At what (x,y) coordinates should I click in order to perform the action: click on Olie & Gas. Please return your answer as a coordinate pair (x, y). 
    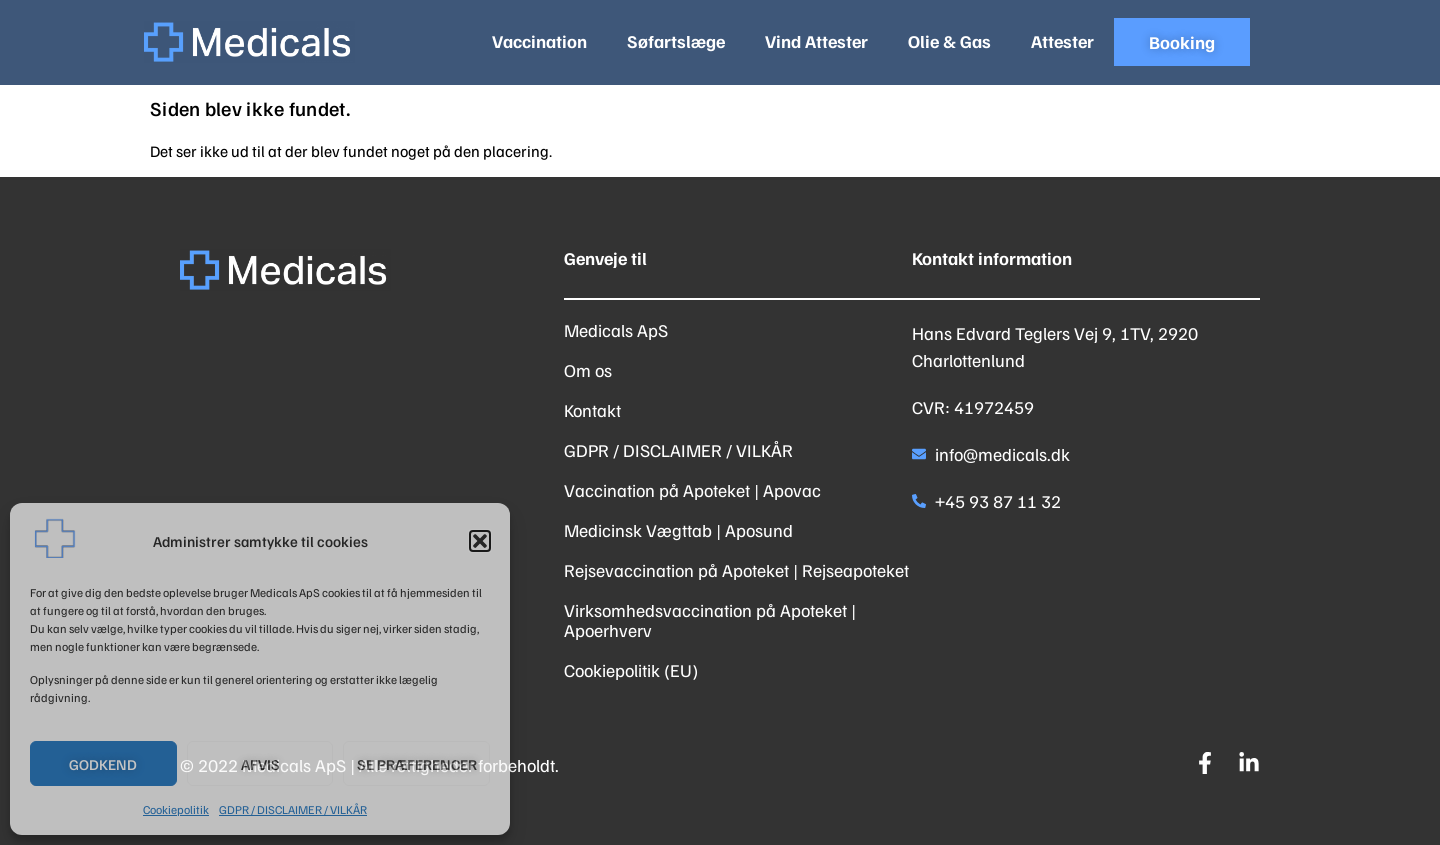
    Looking at the image, I should click on (949, 41).